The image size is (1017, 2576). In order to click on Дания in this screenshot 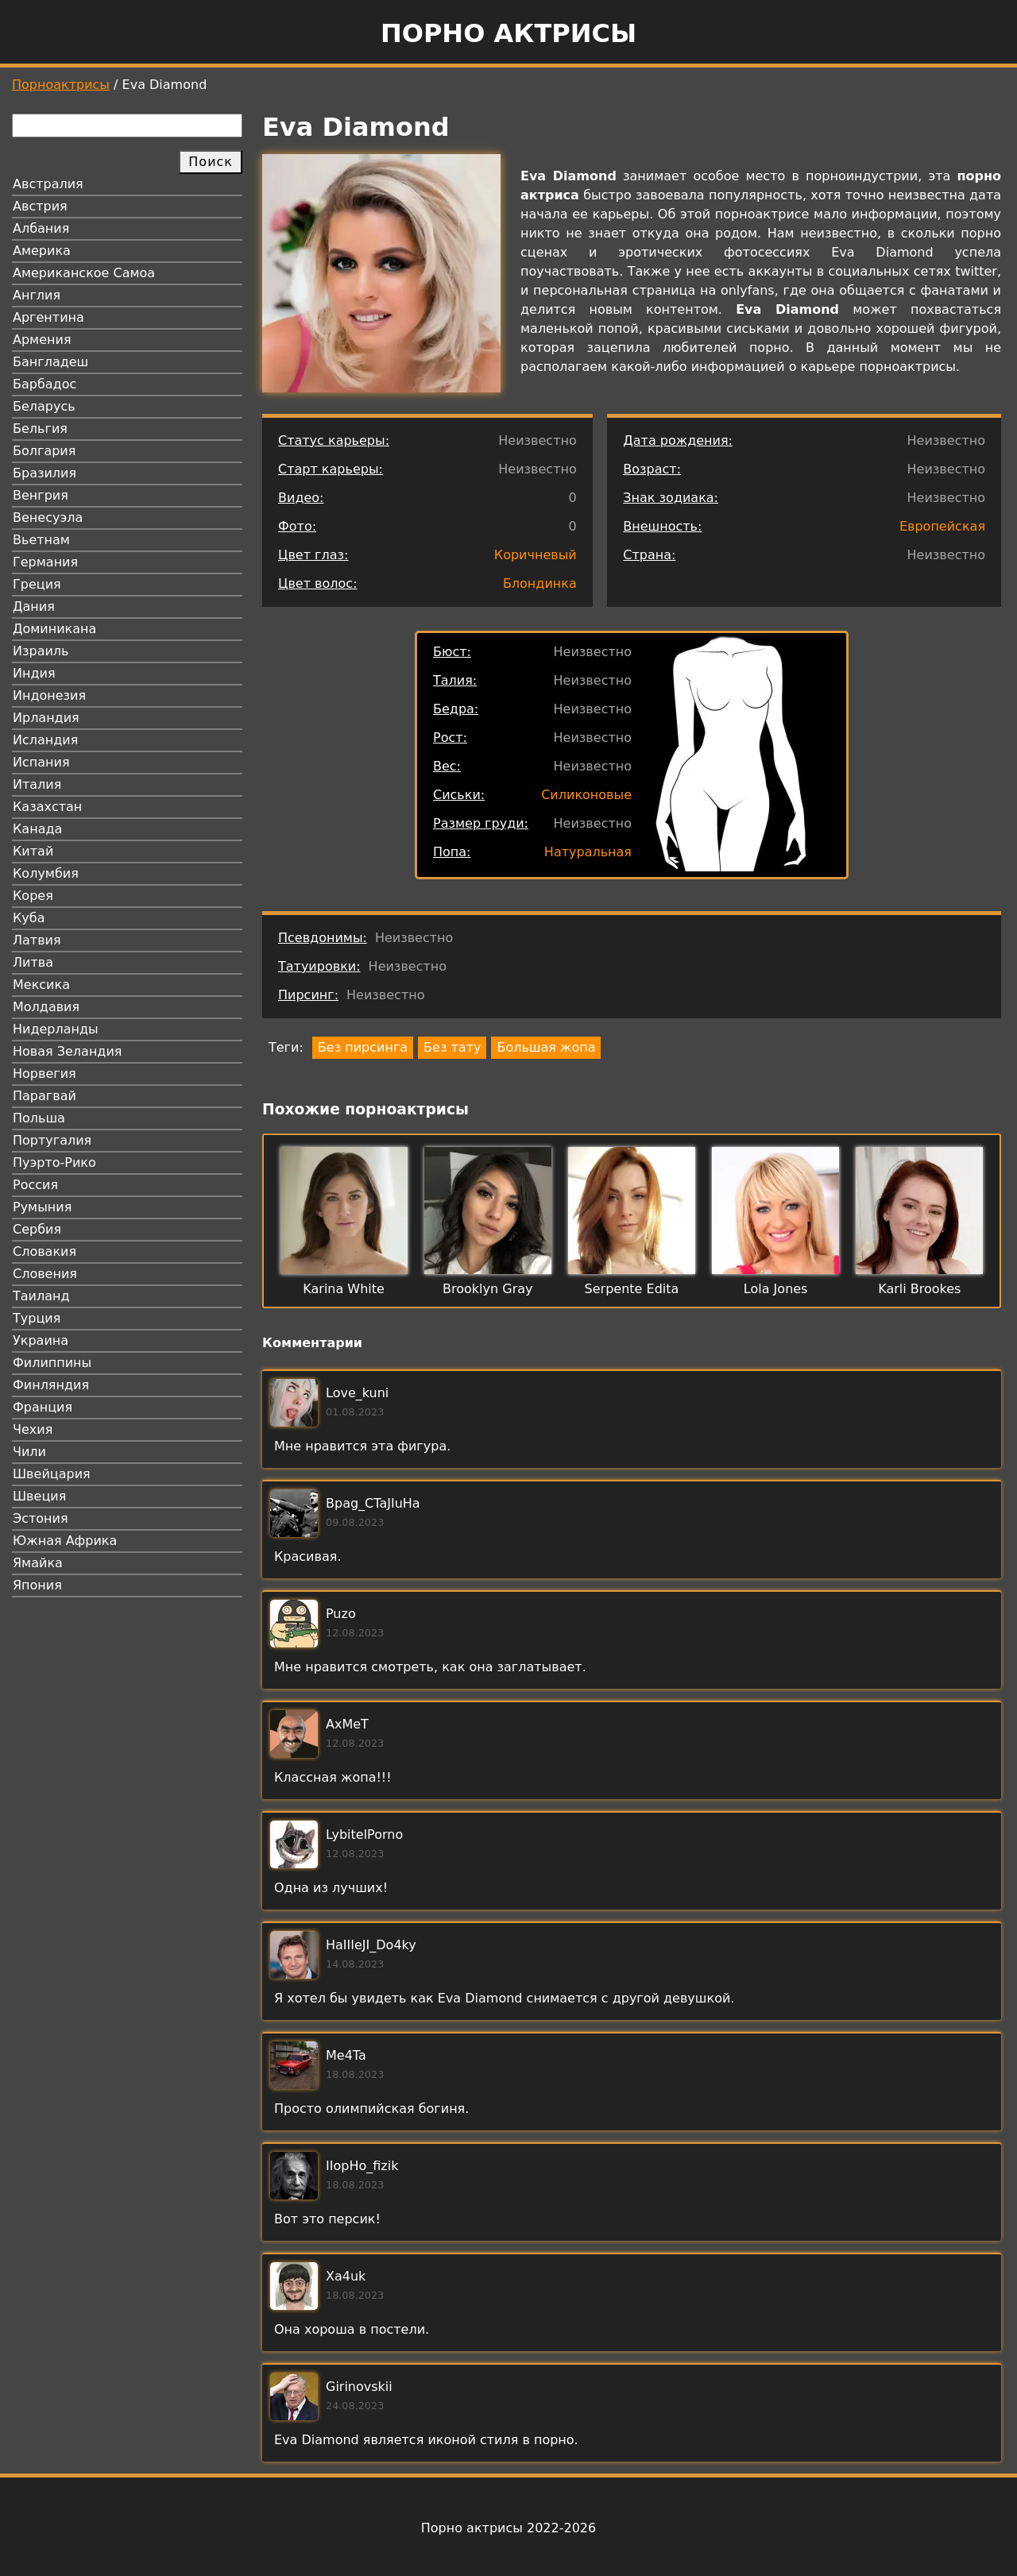, I will do `click(34, 606)`.